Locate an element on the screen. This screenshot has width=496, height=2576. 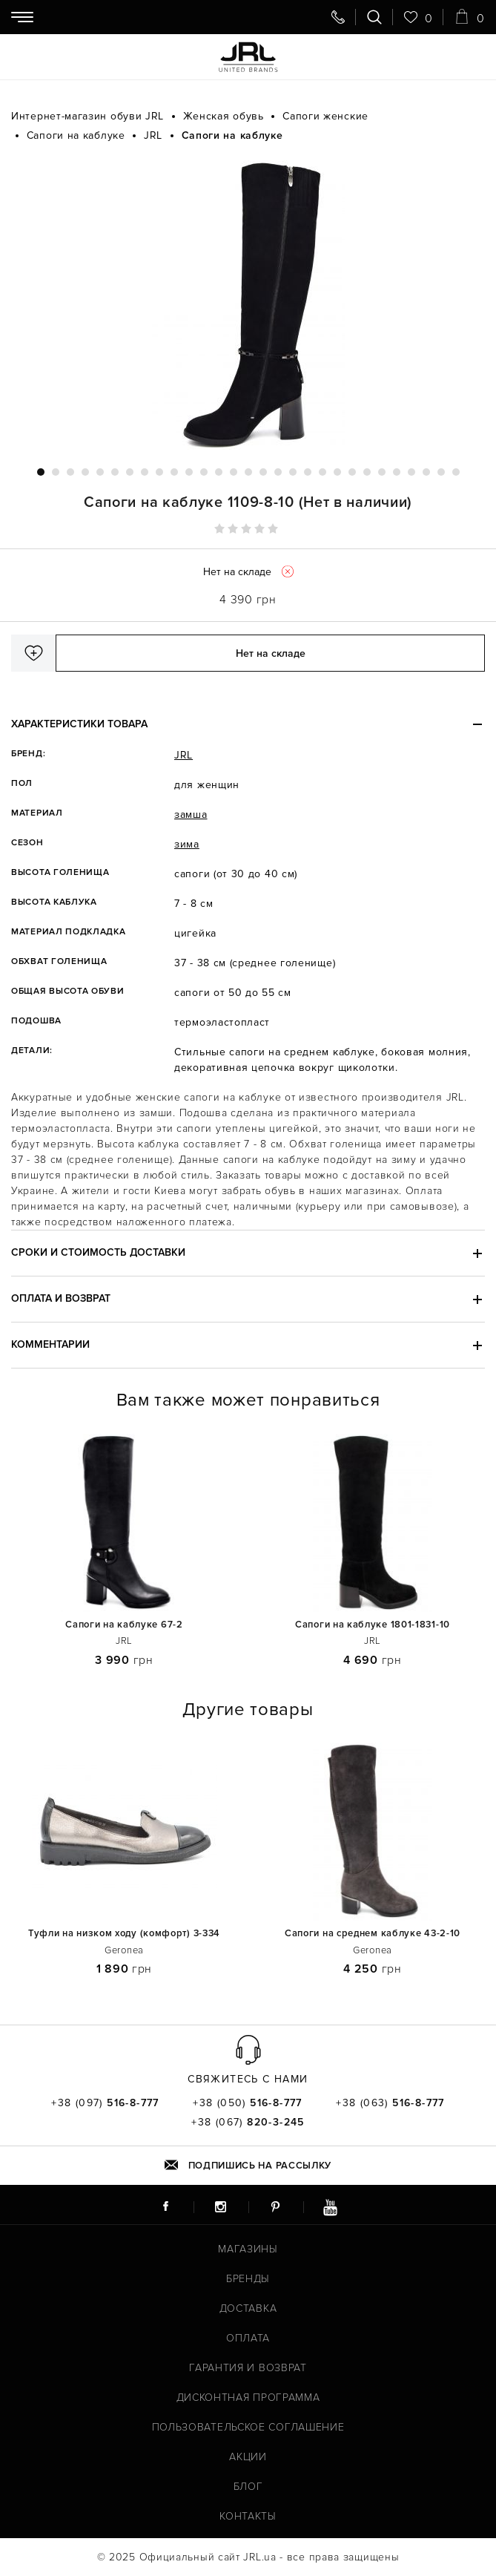
Сапоги на среднем каблуке 43-2-10 is located at coordinates (372, 1933).